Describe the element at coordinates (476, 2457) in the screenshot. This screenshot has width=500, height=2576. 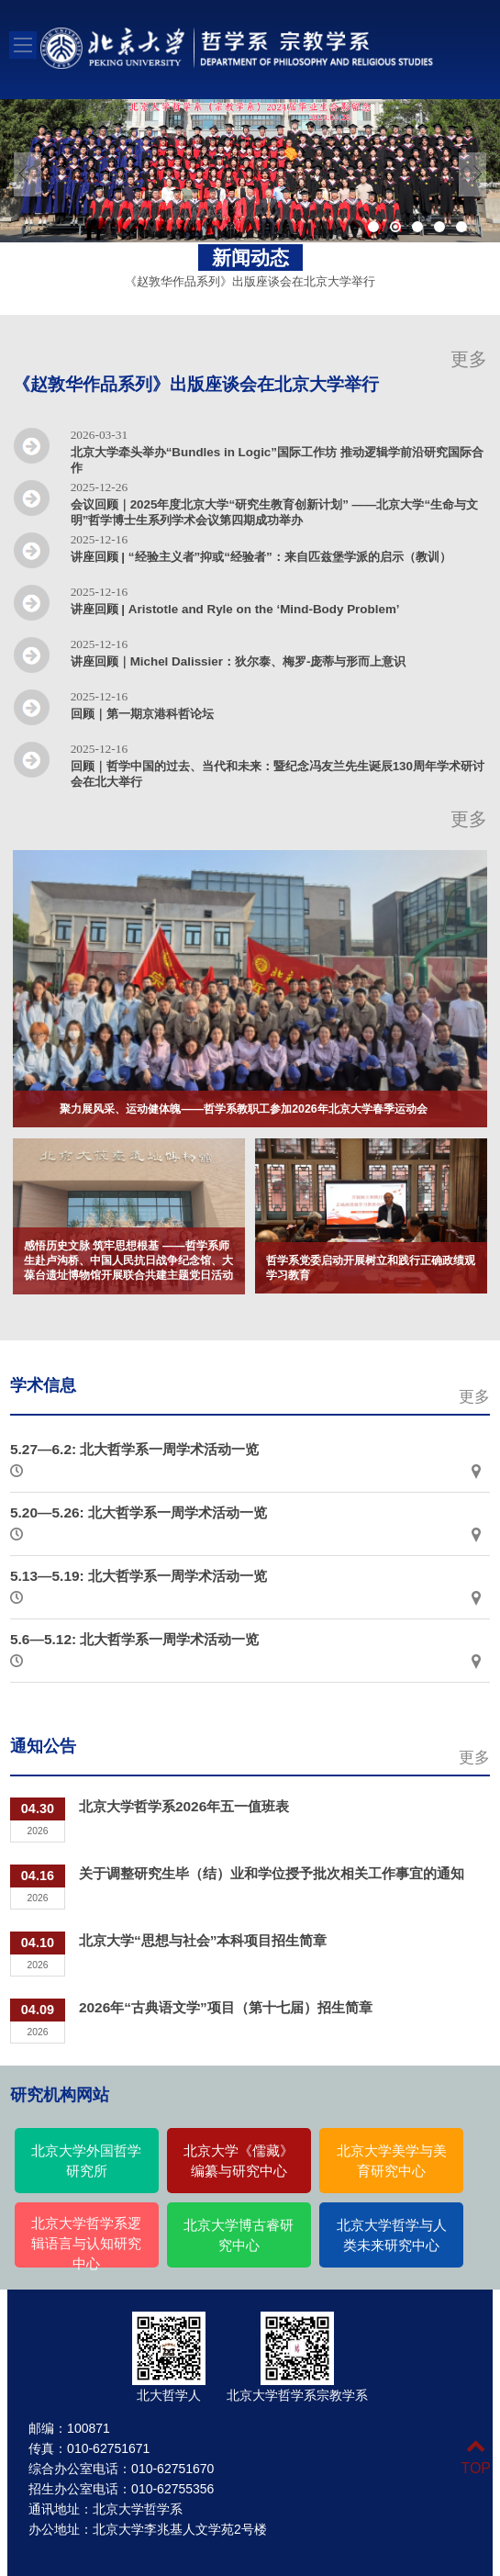
I see `TOP` at that location.